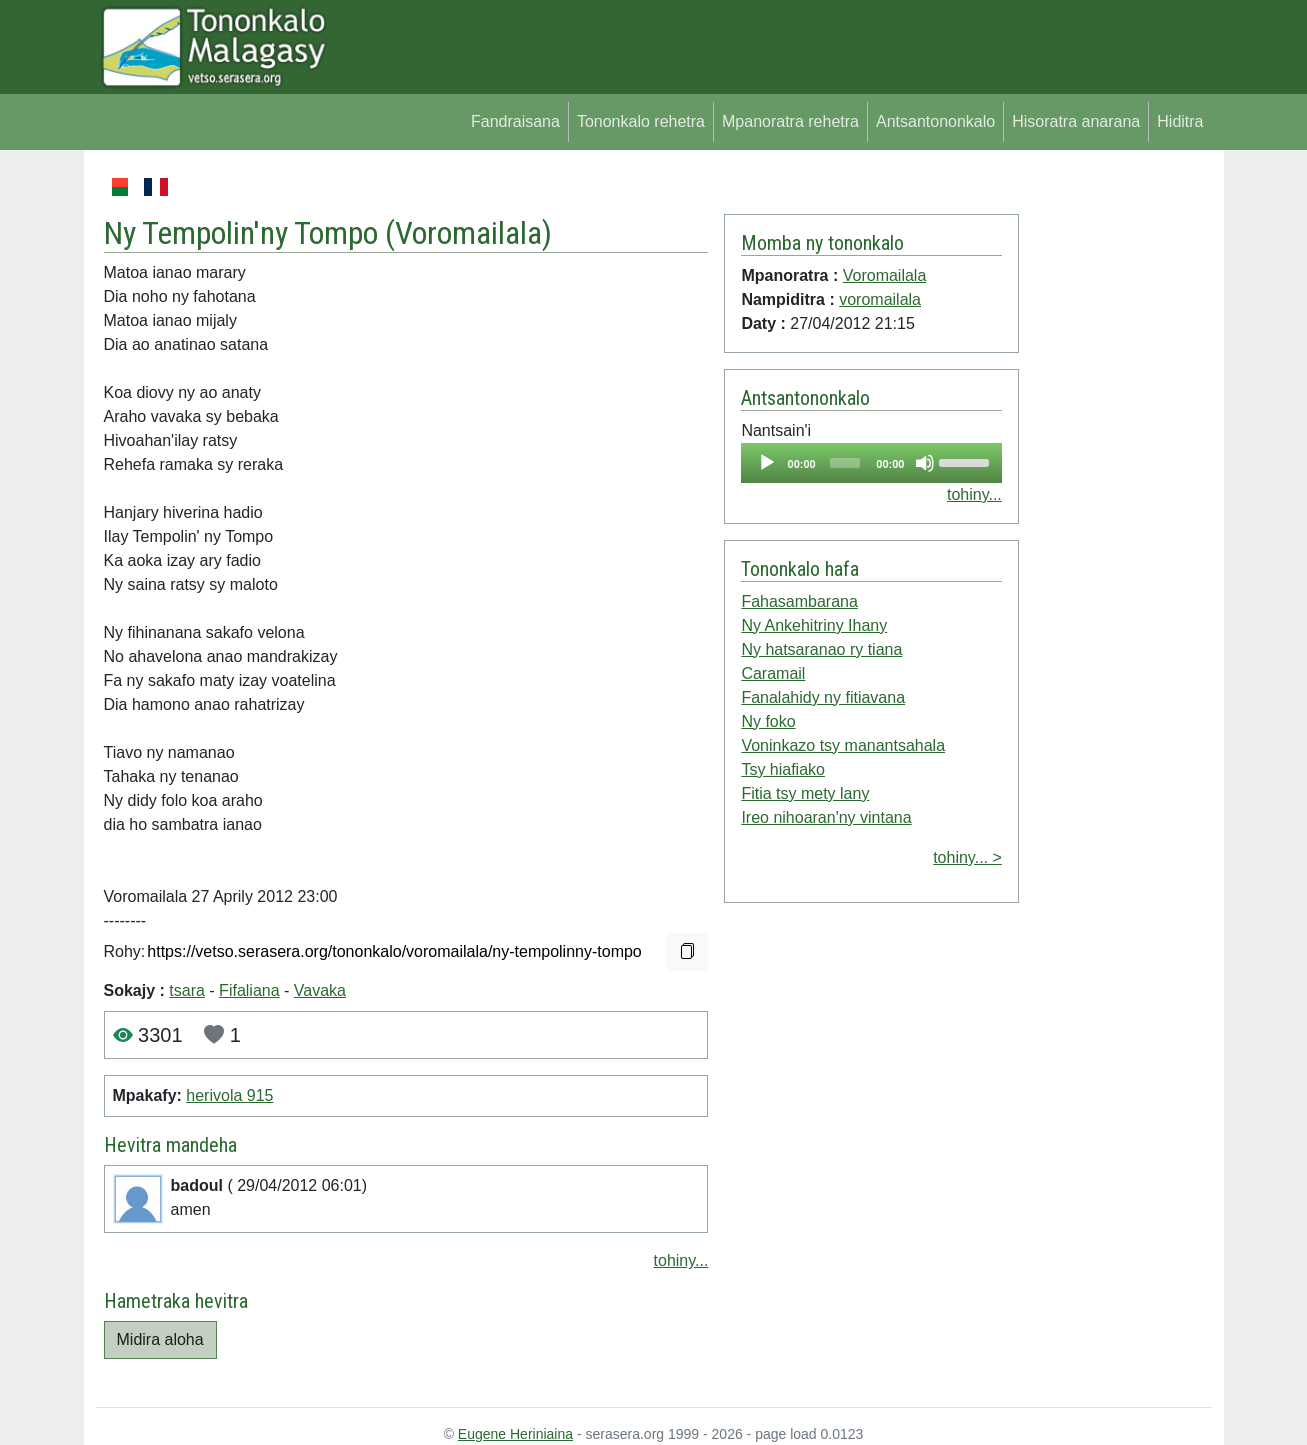 The width and height of the screenshot is (1307, 1445). Describe the element at coordinates (515, 1434) in the screenshot. I see `Eugene Heriniaina` at that location.